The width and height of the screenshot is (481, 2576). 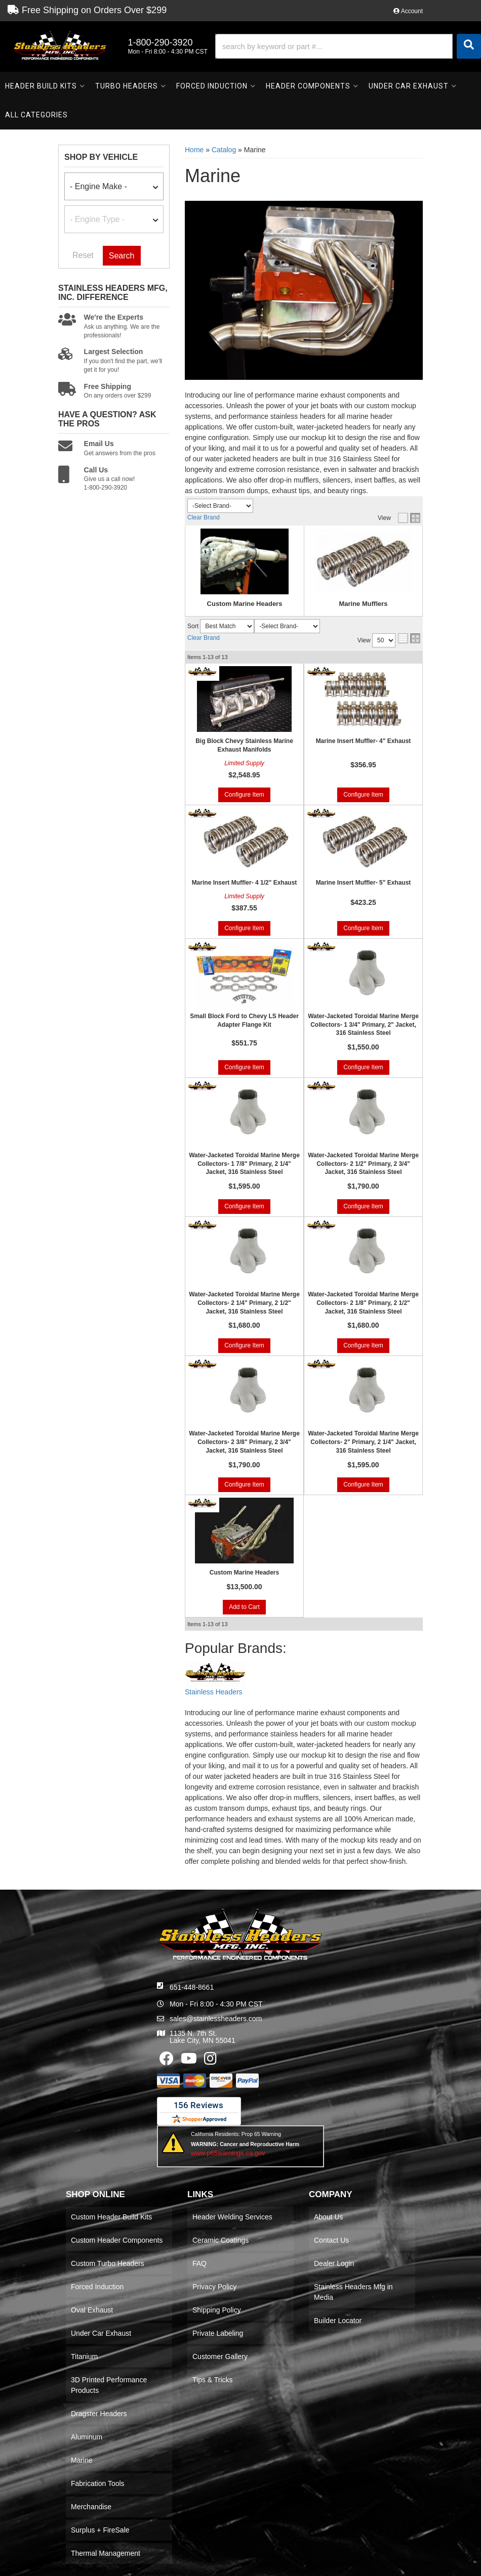 What do you see at coordinates (363, 741) in the screenshot?
I see `Marine Insert Muffler- 4" Exhaust` at bounding box center [363, 741].